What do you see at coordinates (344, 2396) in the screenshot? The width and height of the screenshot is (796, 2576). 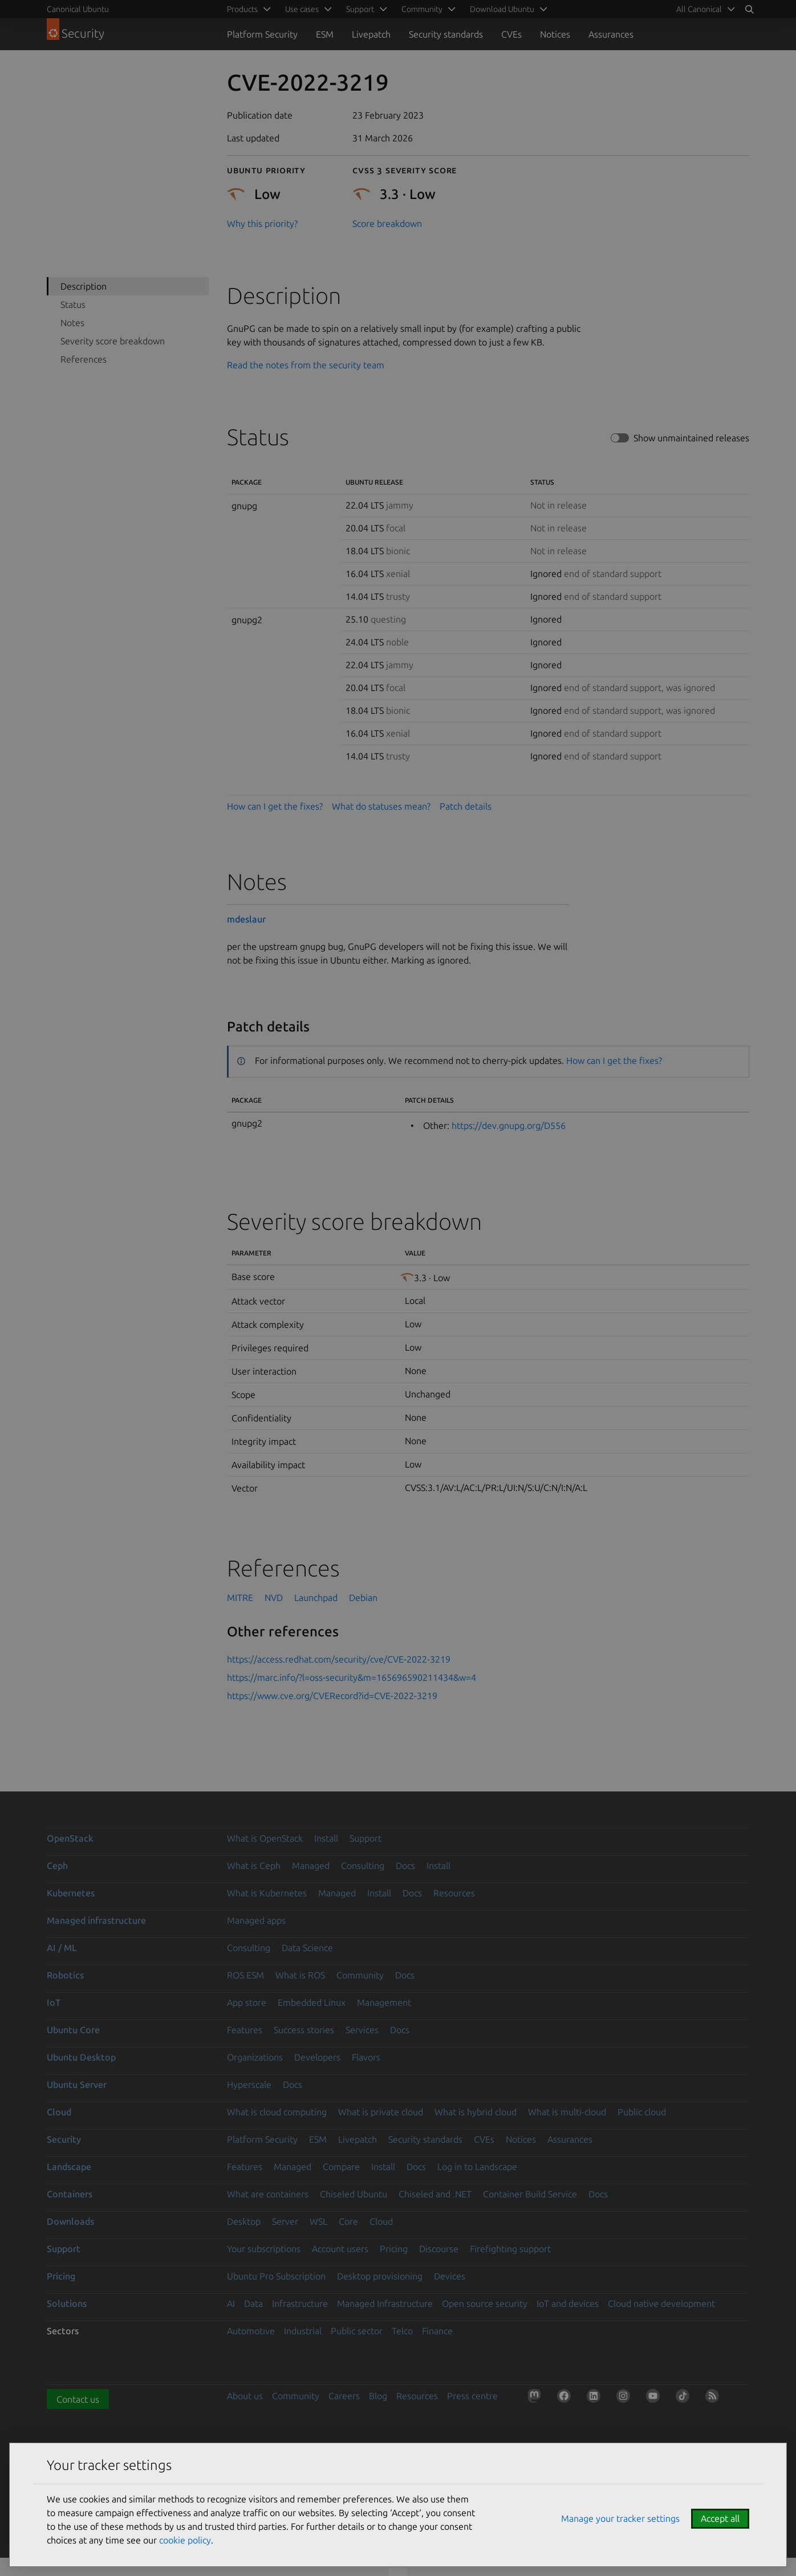 I see `Careers` at bounding box center [344, 2396].